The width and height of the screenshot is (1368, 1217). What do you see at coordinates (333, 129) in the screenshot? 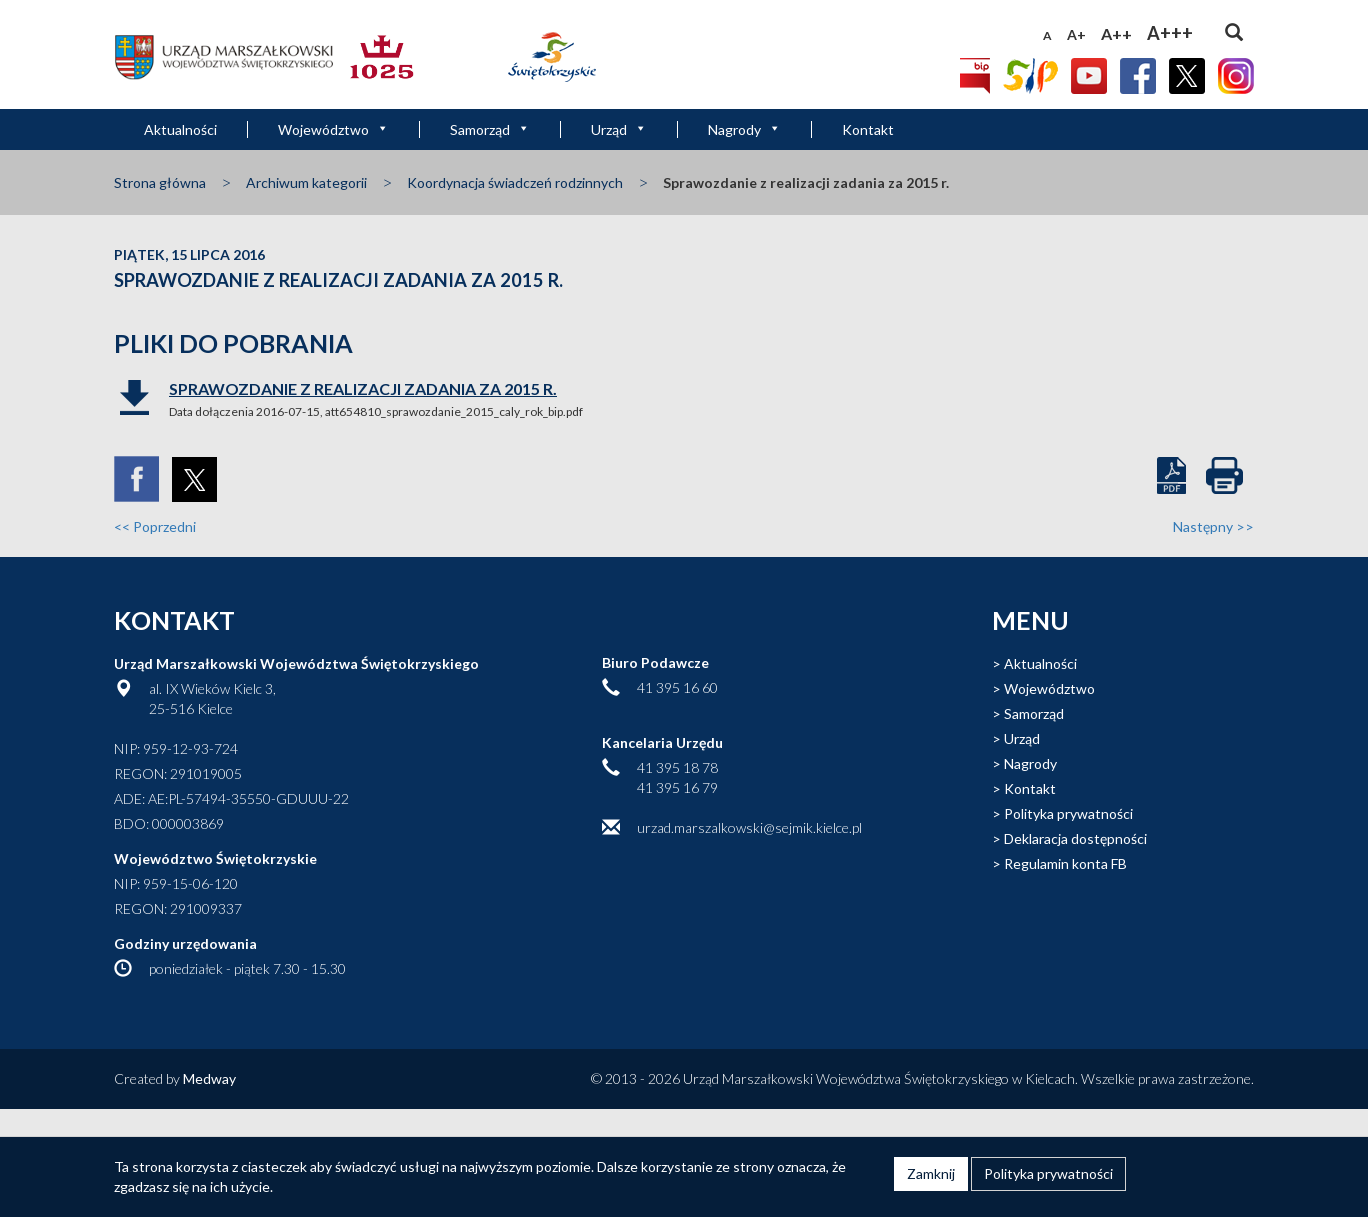
I see `Województwo` at bounding box center [333, 129].